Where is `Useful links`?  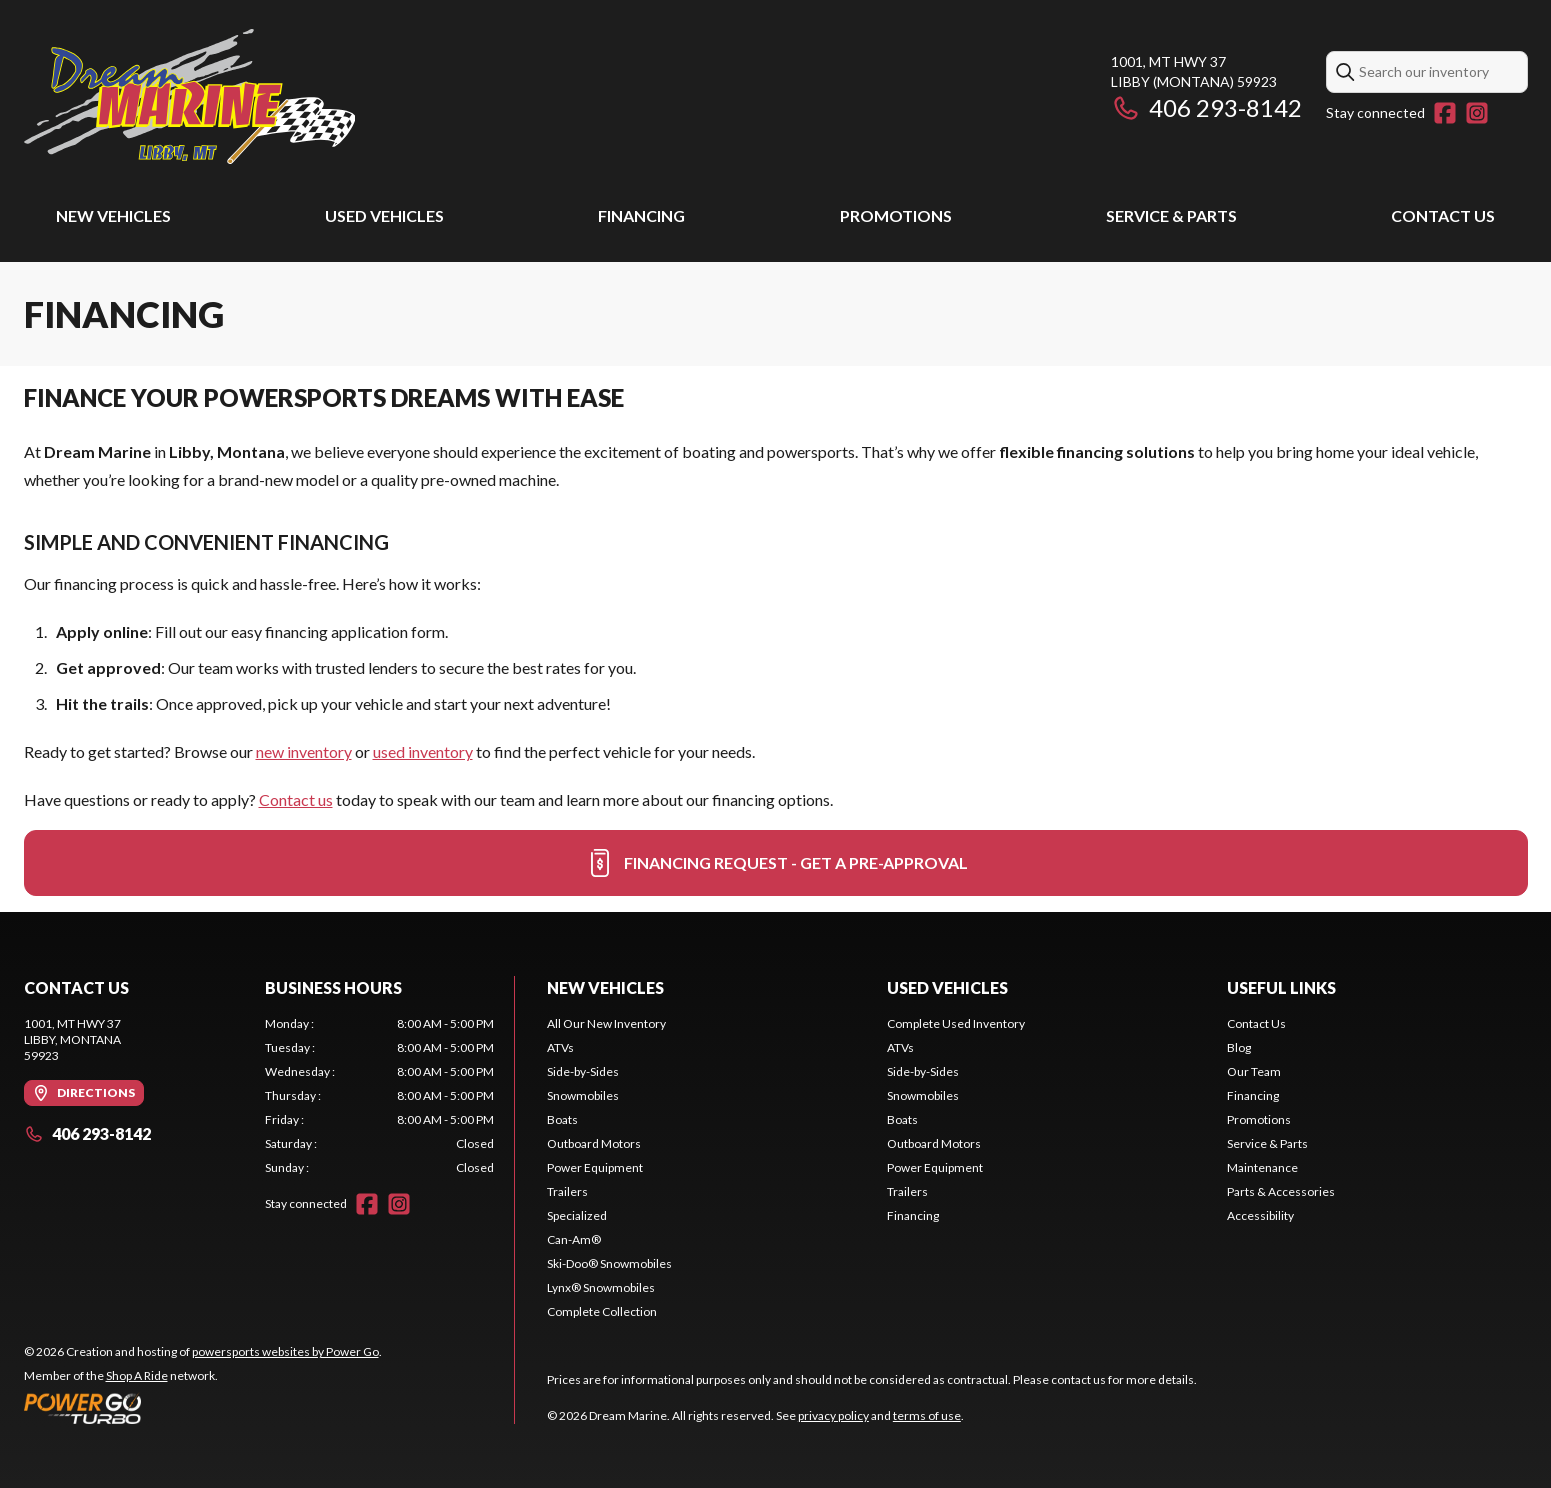
Useful links is located at coordinates (1281, 987).